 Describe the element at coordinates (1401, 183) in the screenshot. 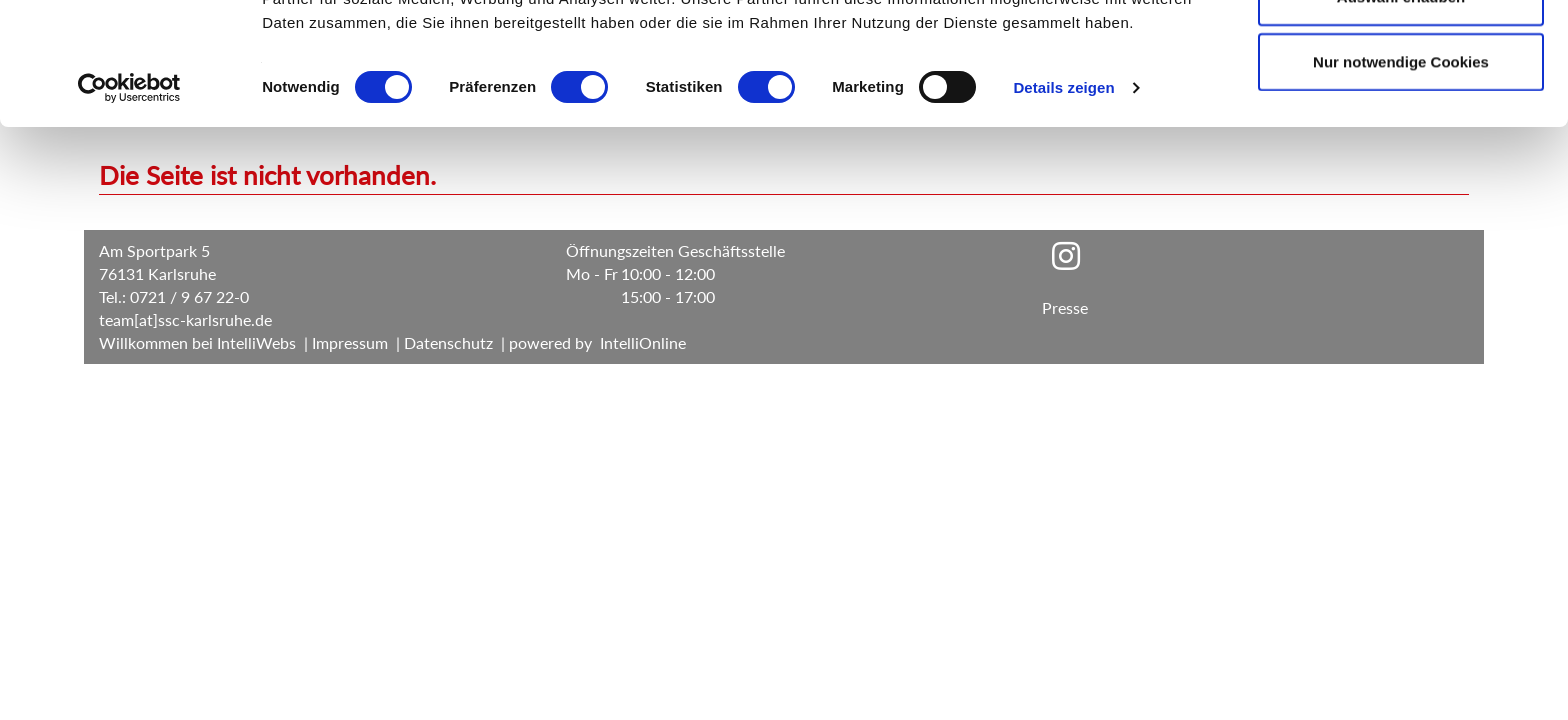

I see `Nur notwendige Cookies` at that location.